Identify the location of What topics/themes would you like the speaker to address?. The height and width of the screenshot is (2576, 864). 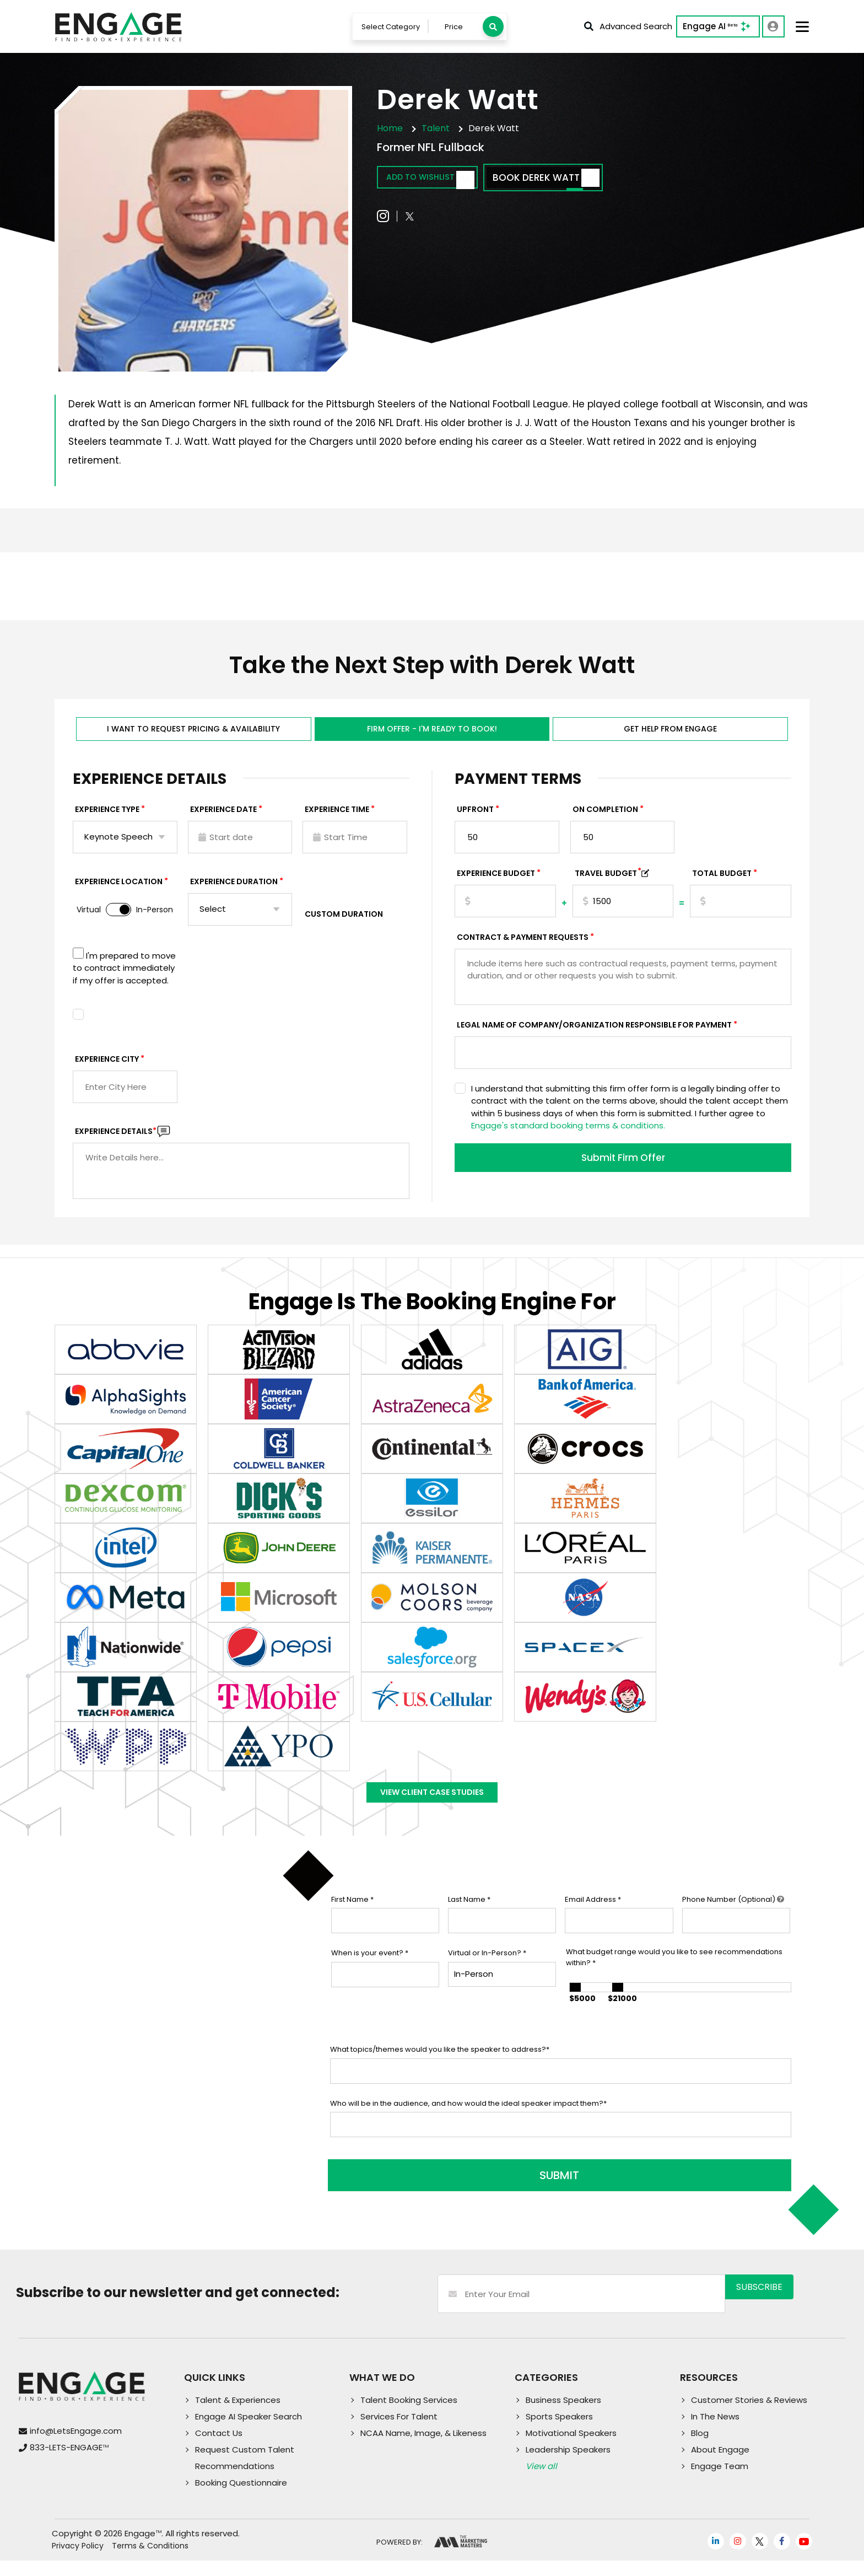
(439, 2072).